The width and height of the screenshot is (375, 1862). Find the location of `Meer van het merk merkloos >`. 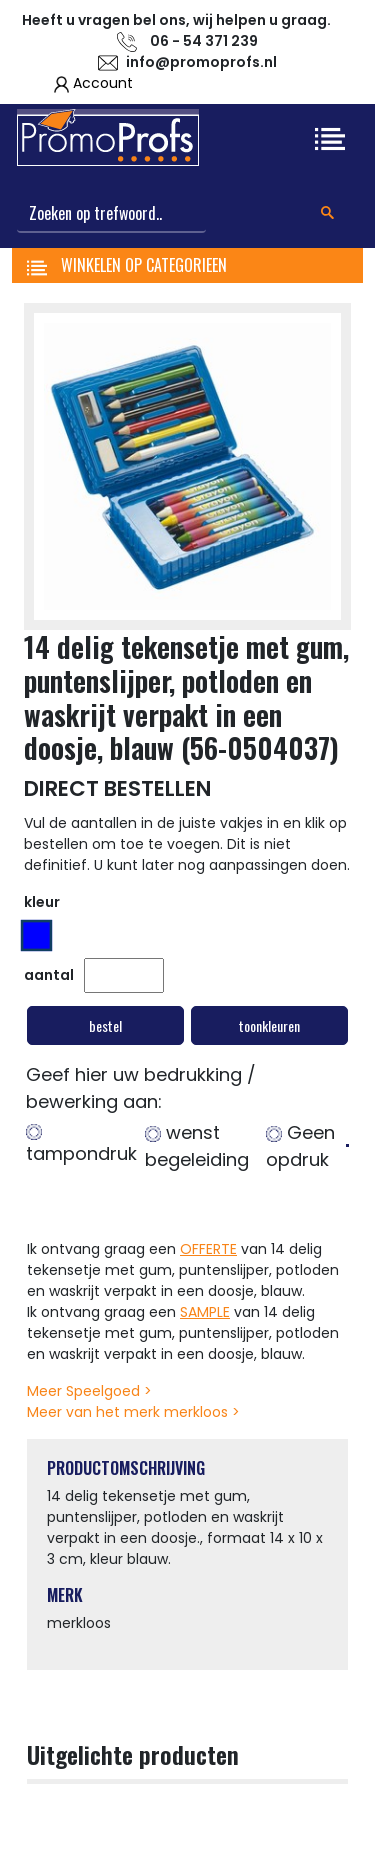

Meer van het merk merkloos > is located at coordinates (133, 1412).